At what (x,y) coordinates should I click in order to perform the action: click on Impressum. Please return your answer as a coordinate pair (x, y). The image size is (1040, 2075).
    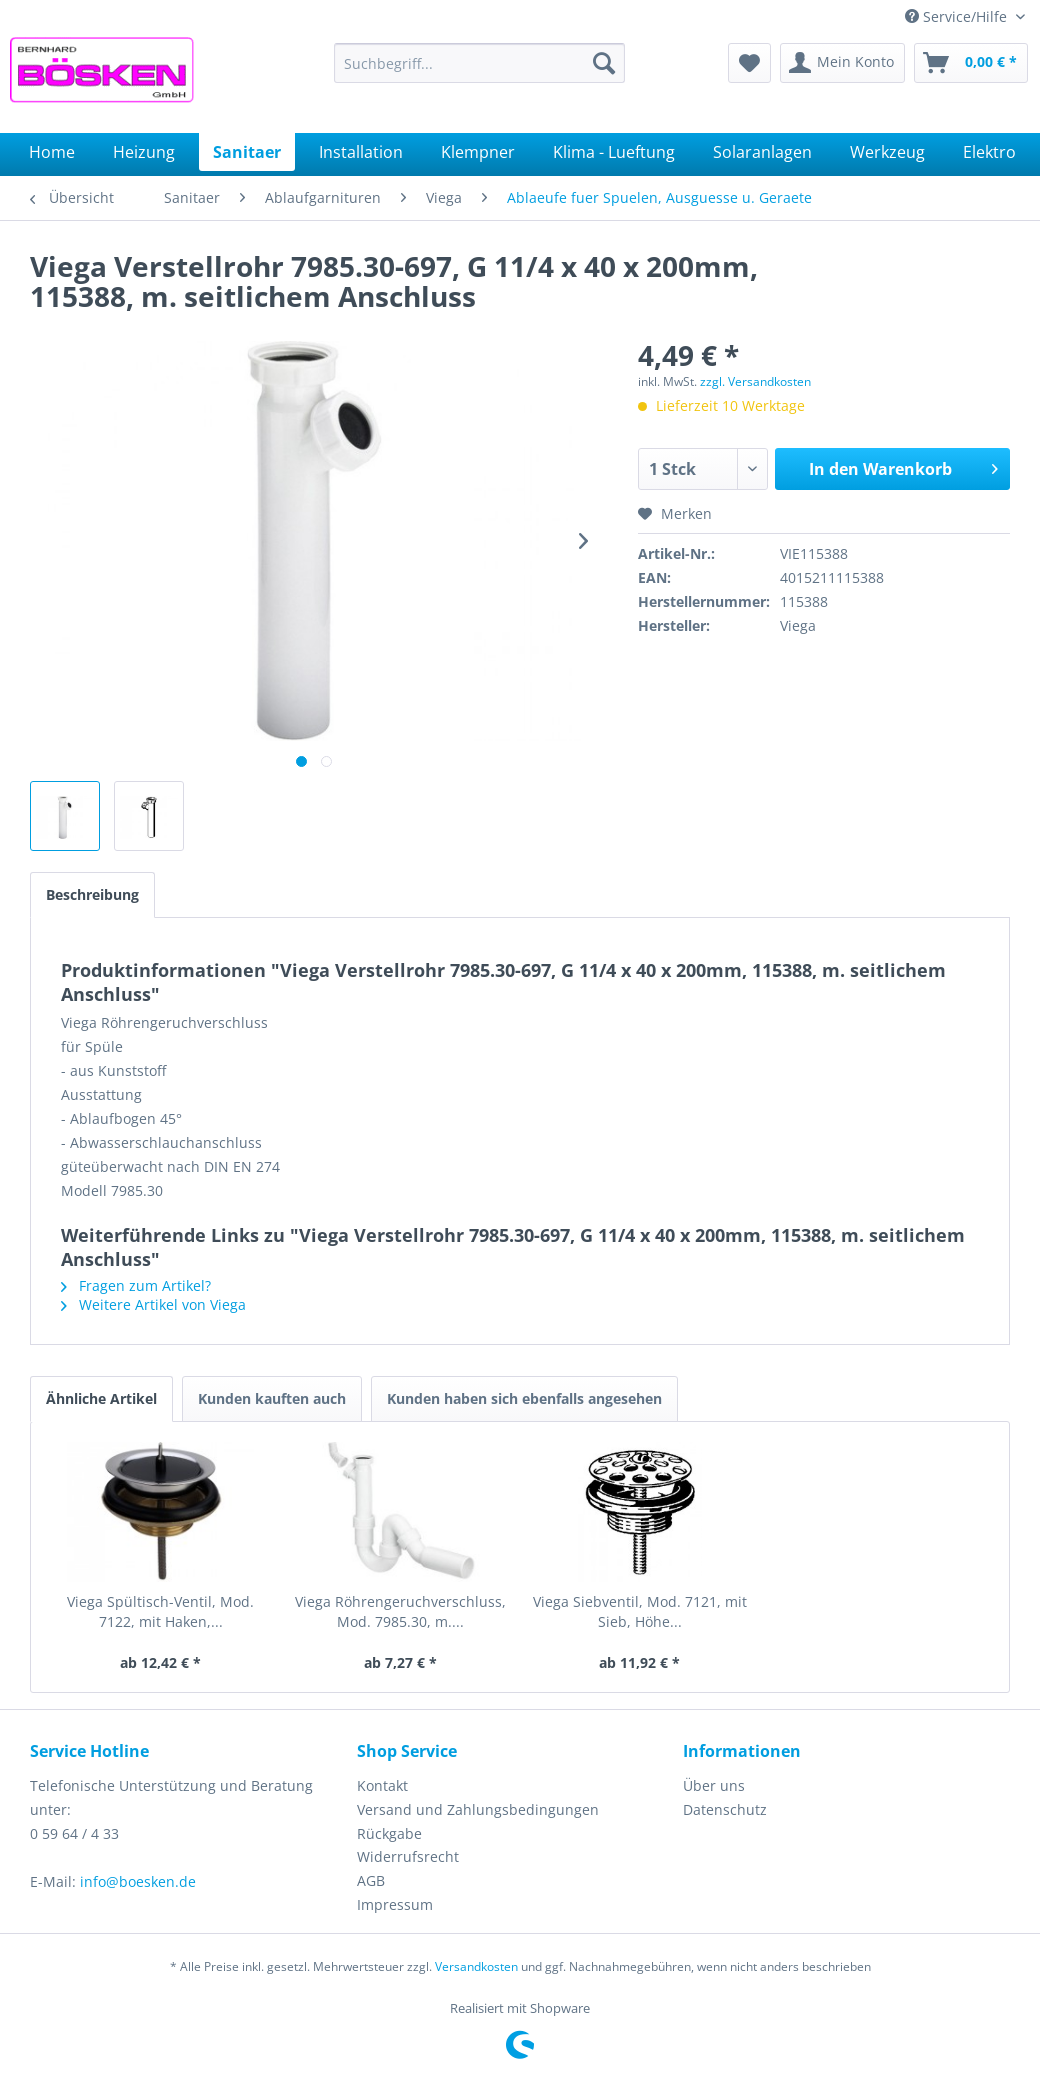
    Looking at the image, I should click on (395, 1904).